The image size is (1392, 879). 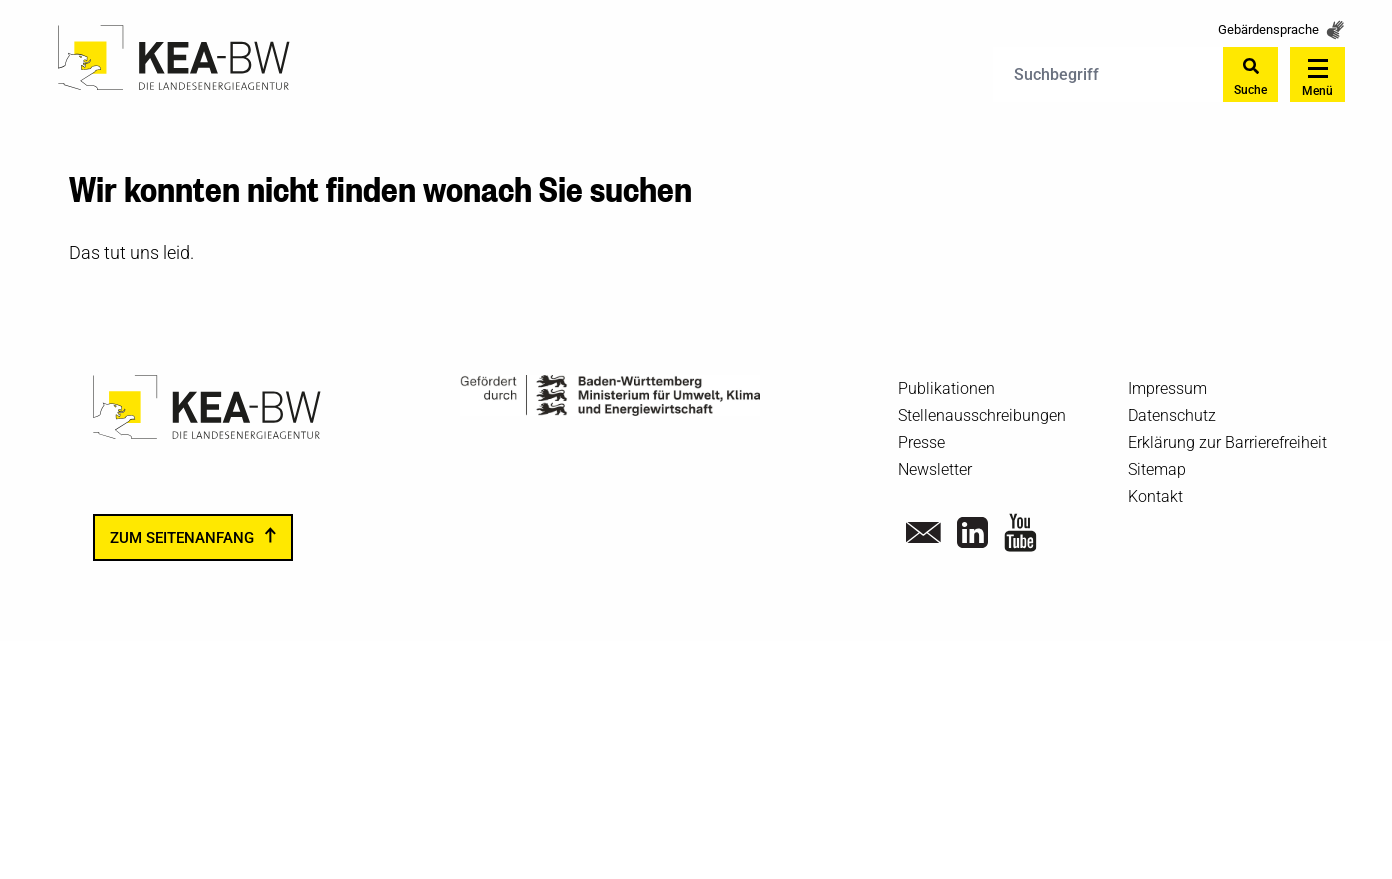 What do you see at coordinates (982, 415) in the screenshot?
I see `Stellenausschreibungen` at bounding box center [982, 415].